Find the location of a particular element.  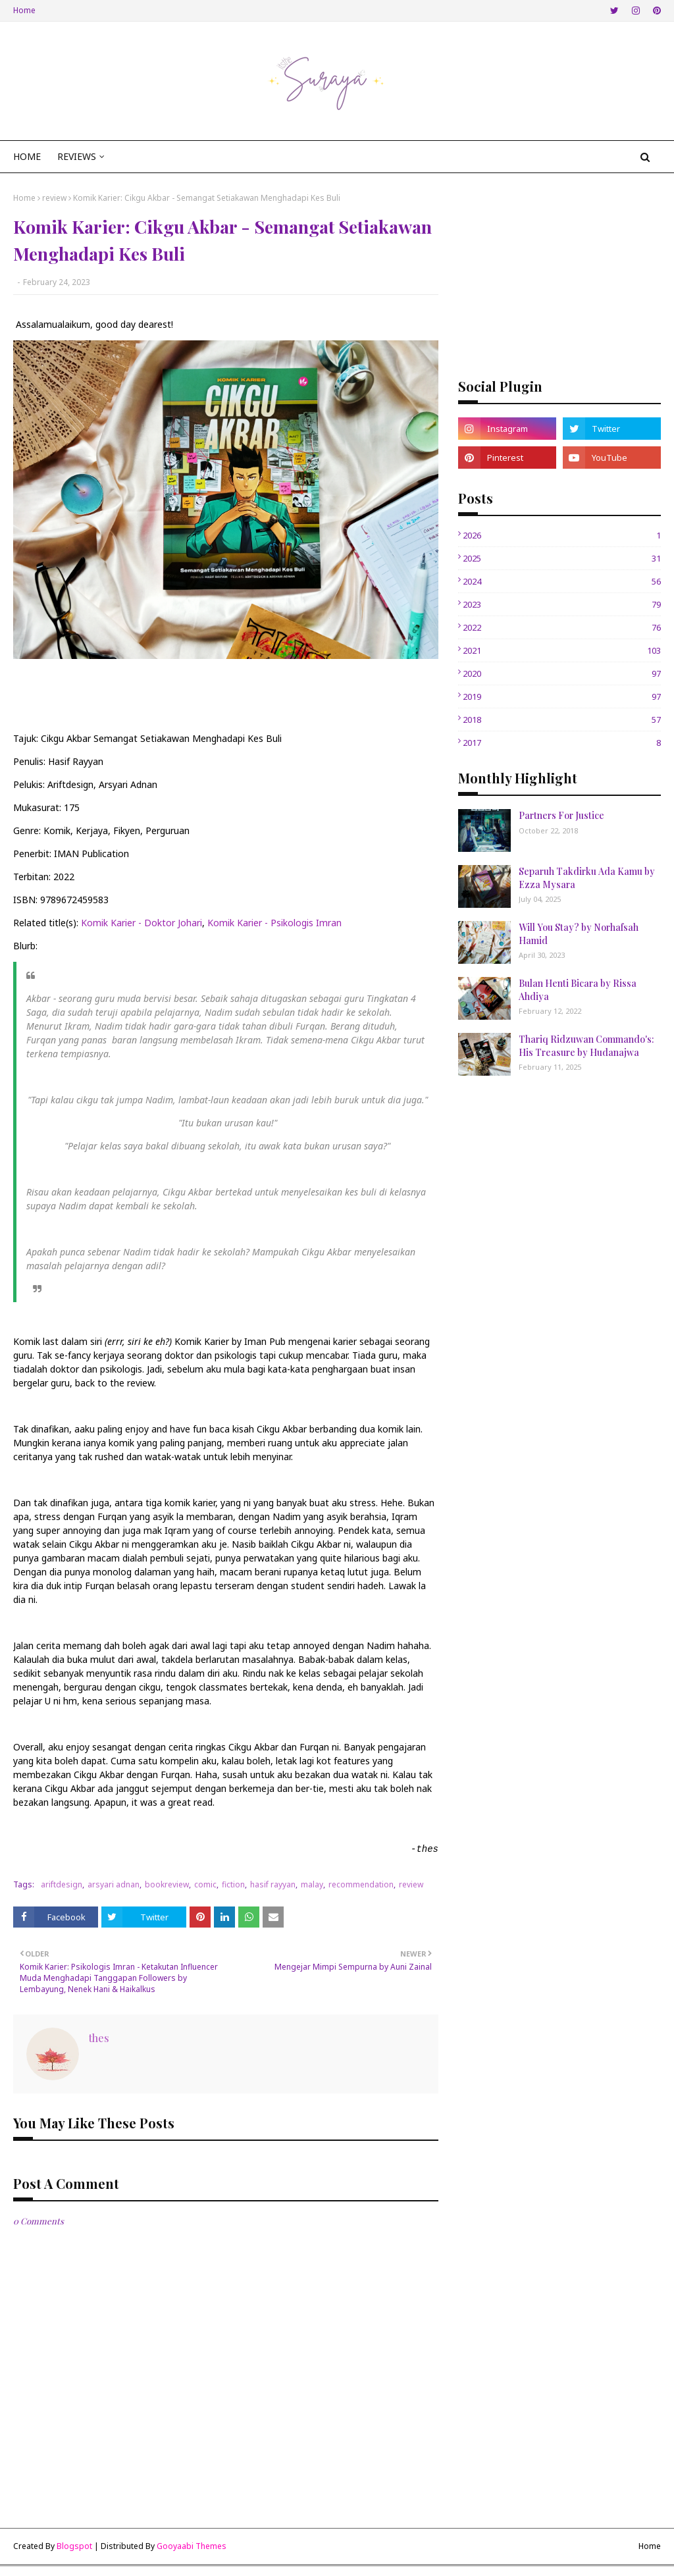

2024 is located at coordinates (562, 581).